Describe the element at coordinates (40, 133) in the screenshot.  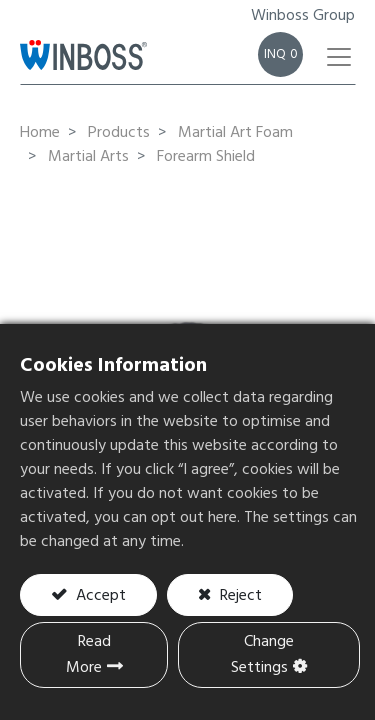
I see `Home` at that location.